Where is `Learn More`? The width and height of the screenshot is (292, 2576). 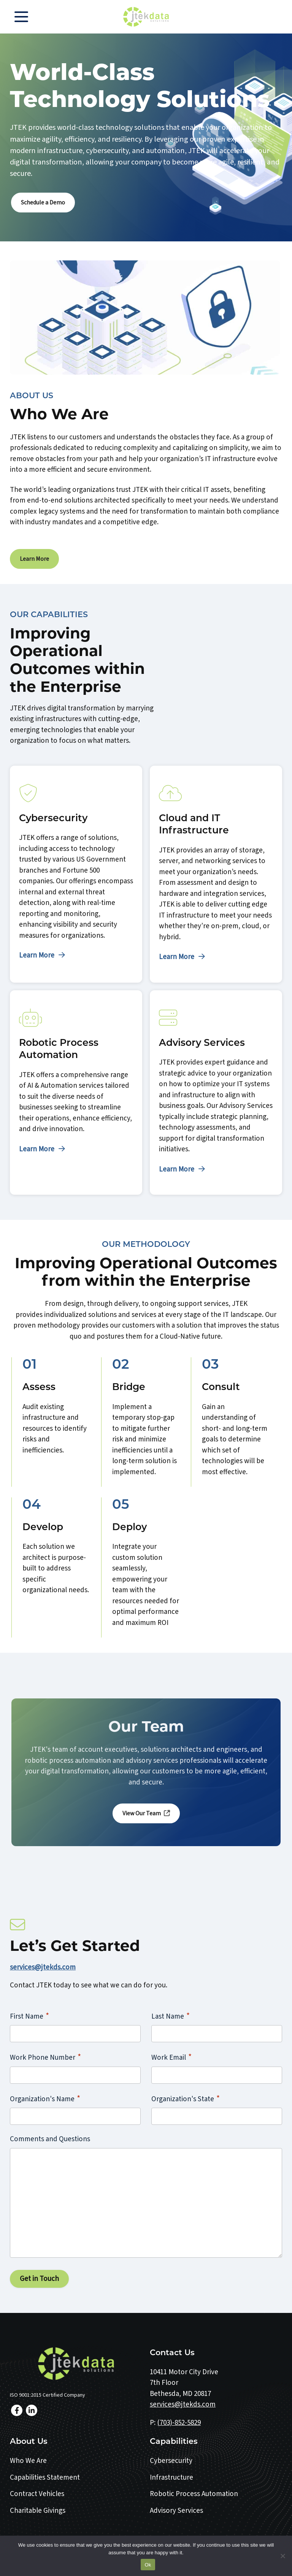
Learn More is located at coordinates (34, 558).